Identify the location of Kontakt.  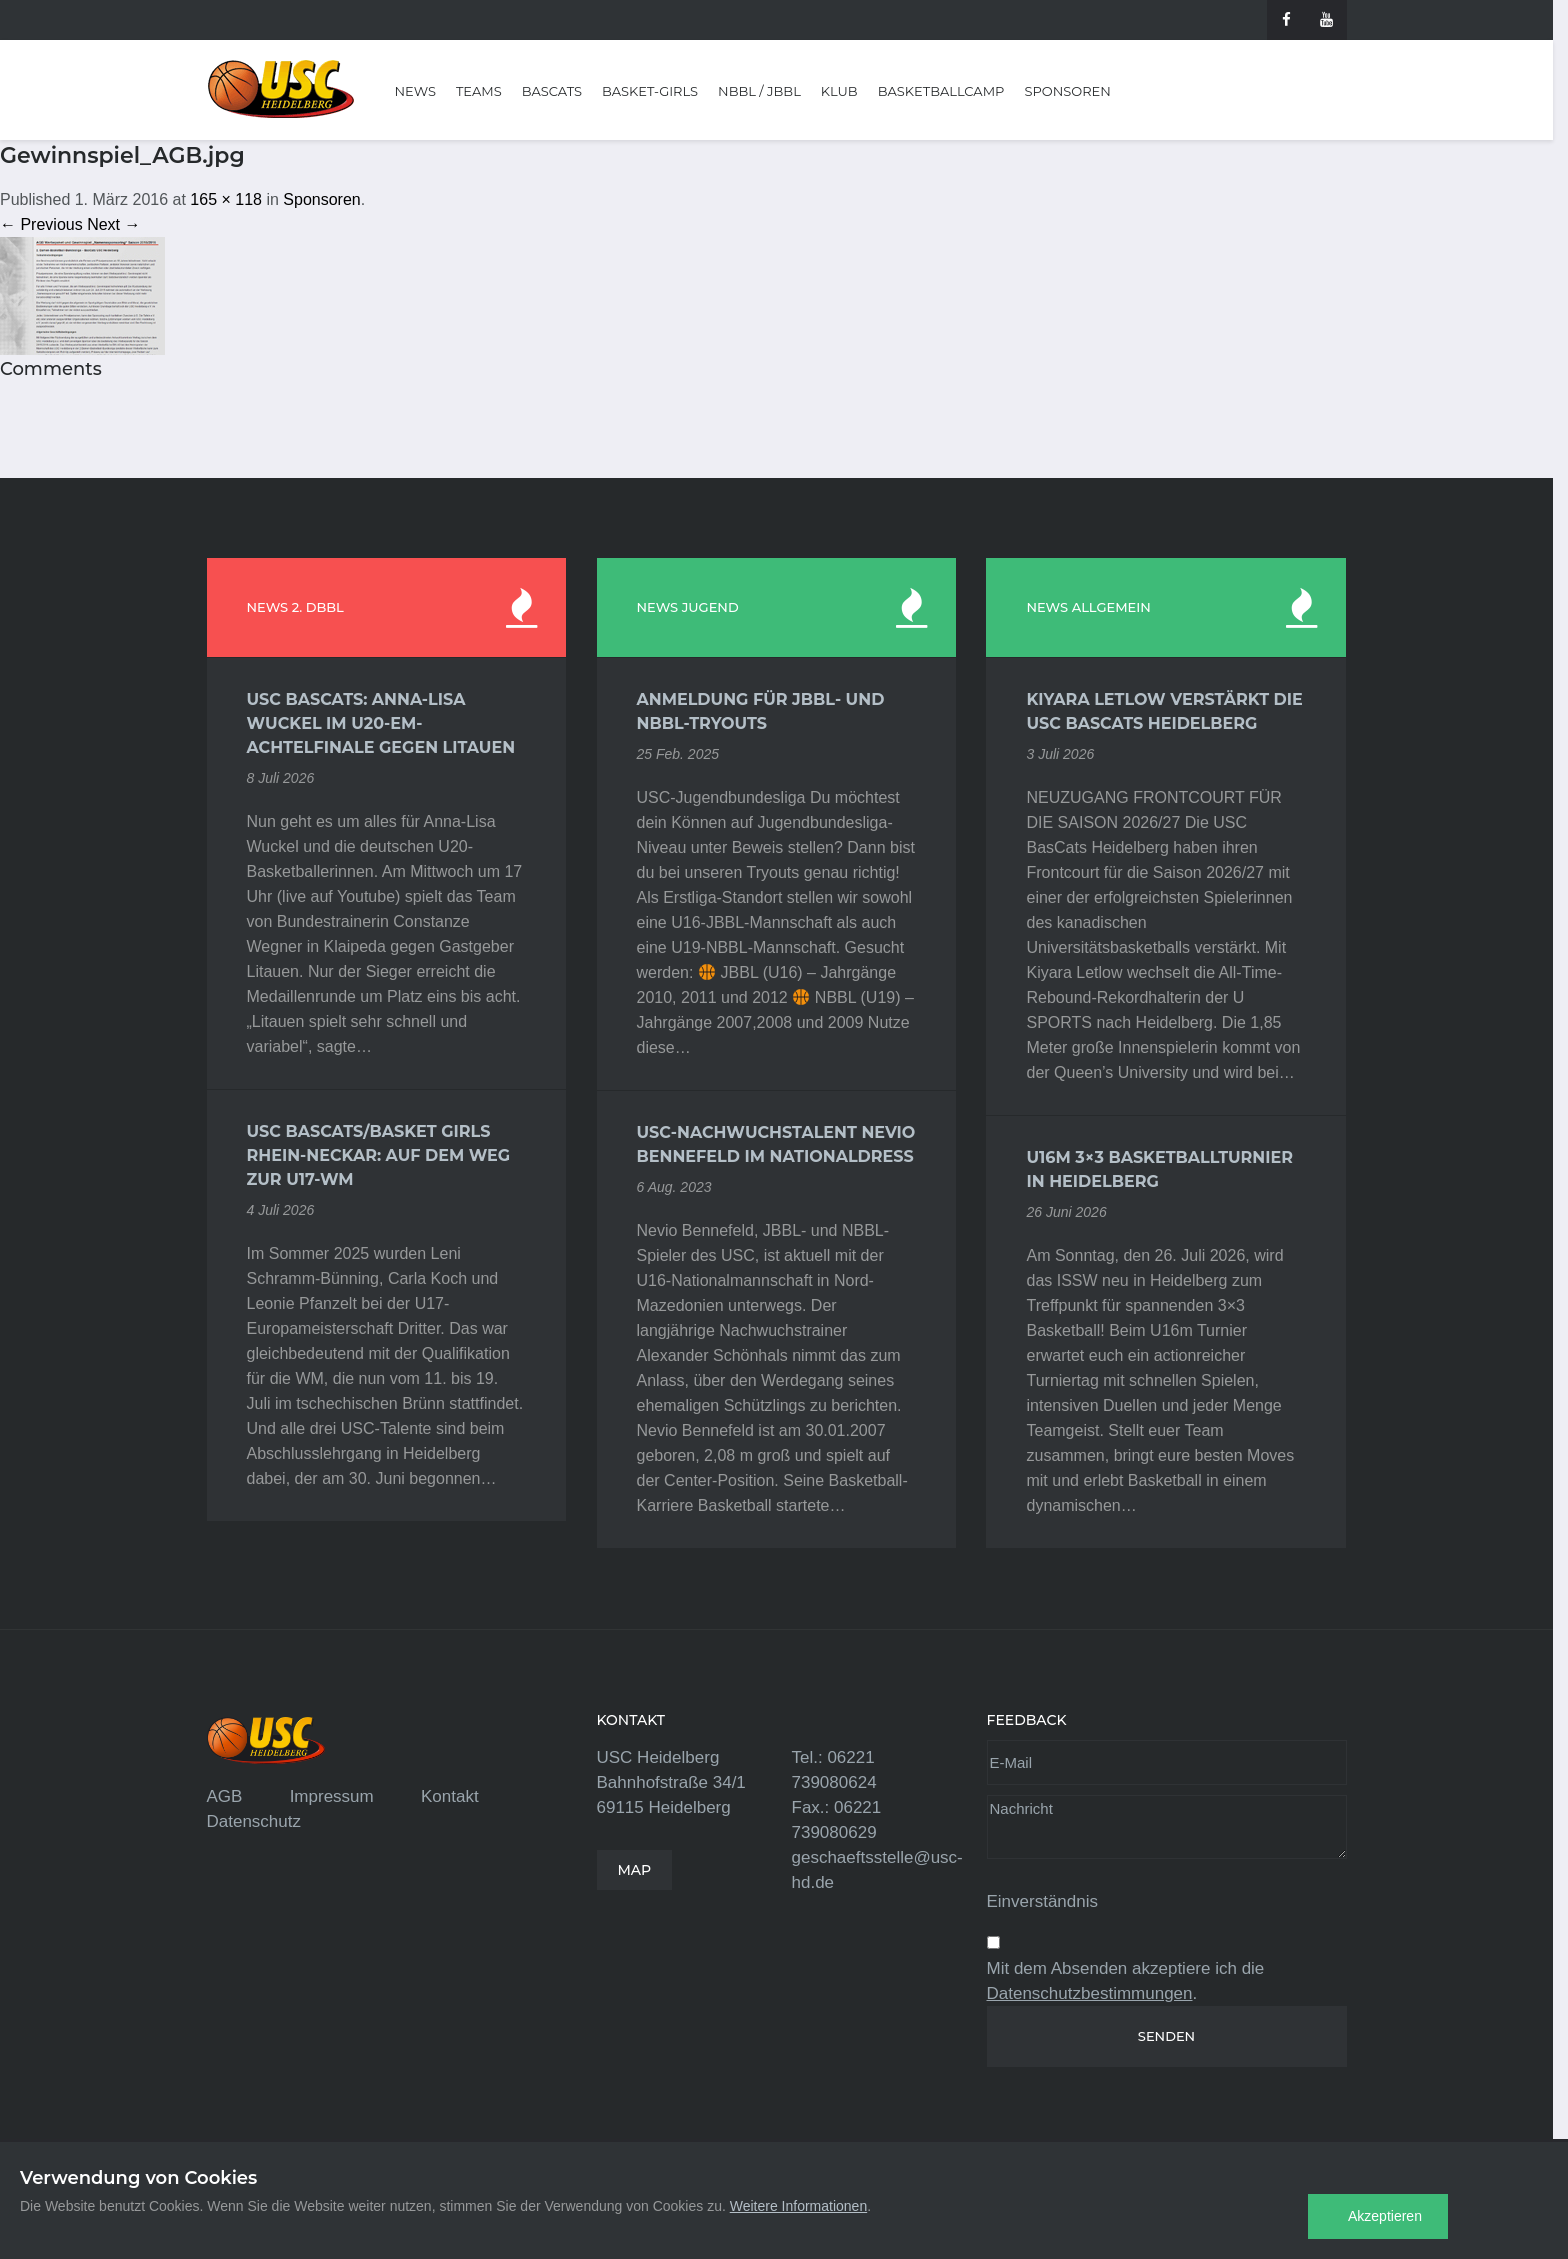
(450, 1796).